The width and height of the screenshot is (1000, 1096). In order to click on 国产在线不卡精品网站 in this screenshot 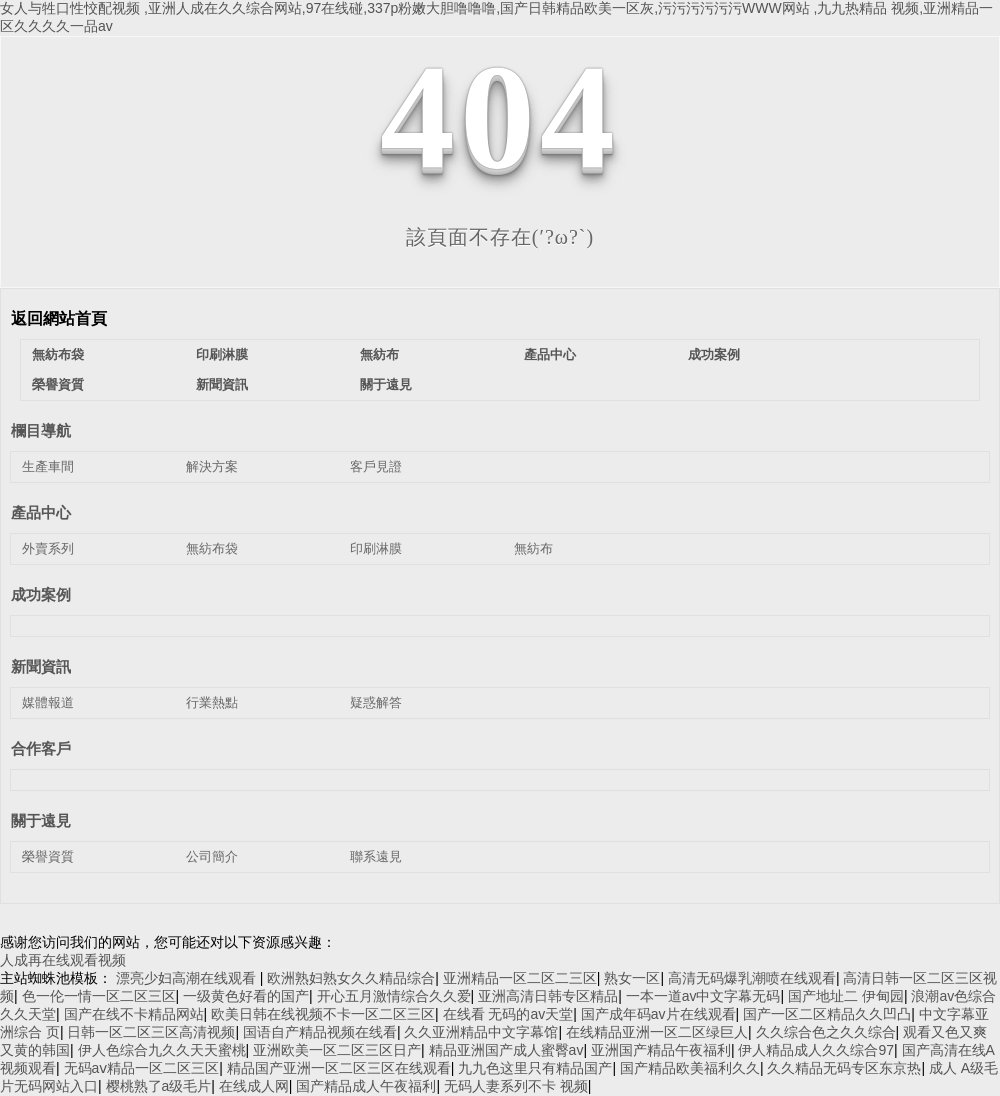, I will do `click(134, 1014)`.